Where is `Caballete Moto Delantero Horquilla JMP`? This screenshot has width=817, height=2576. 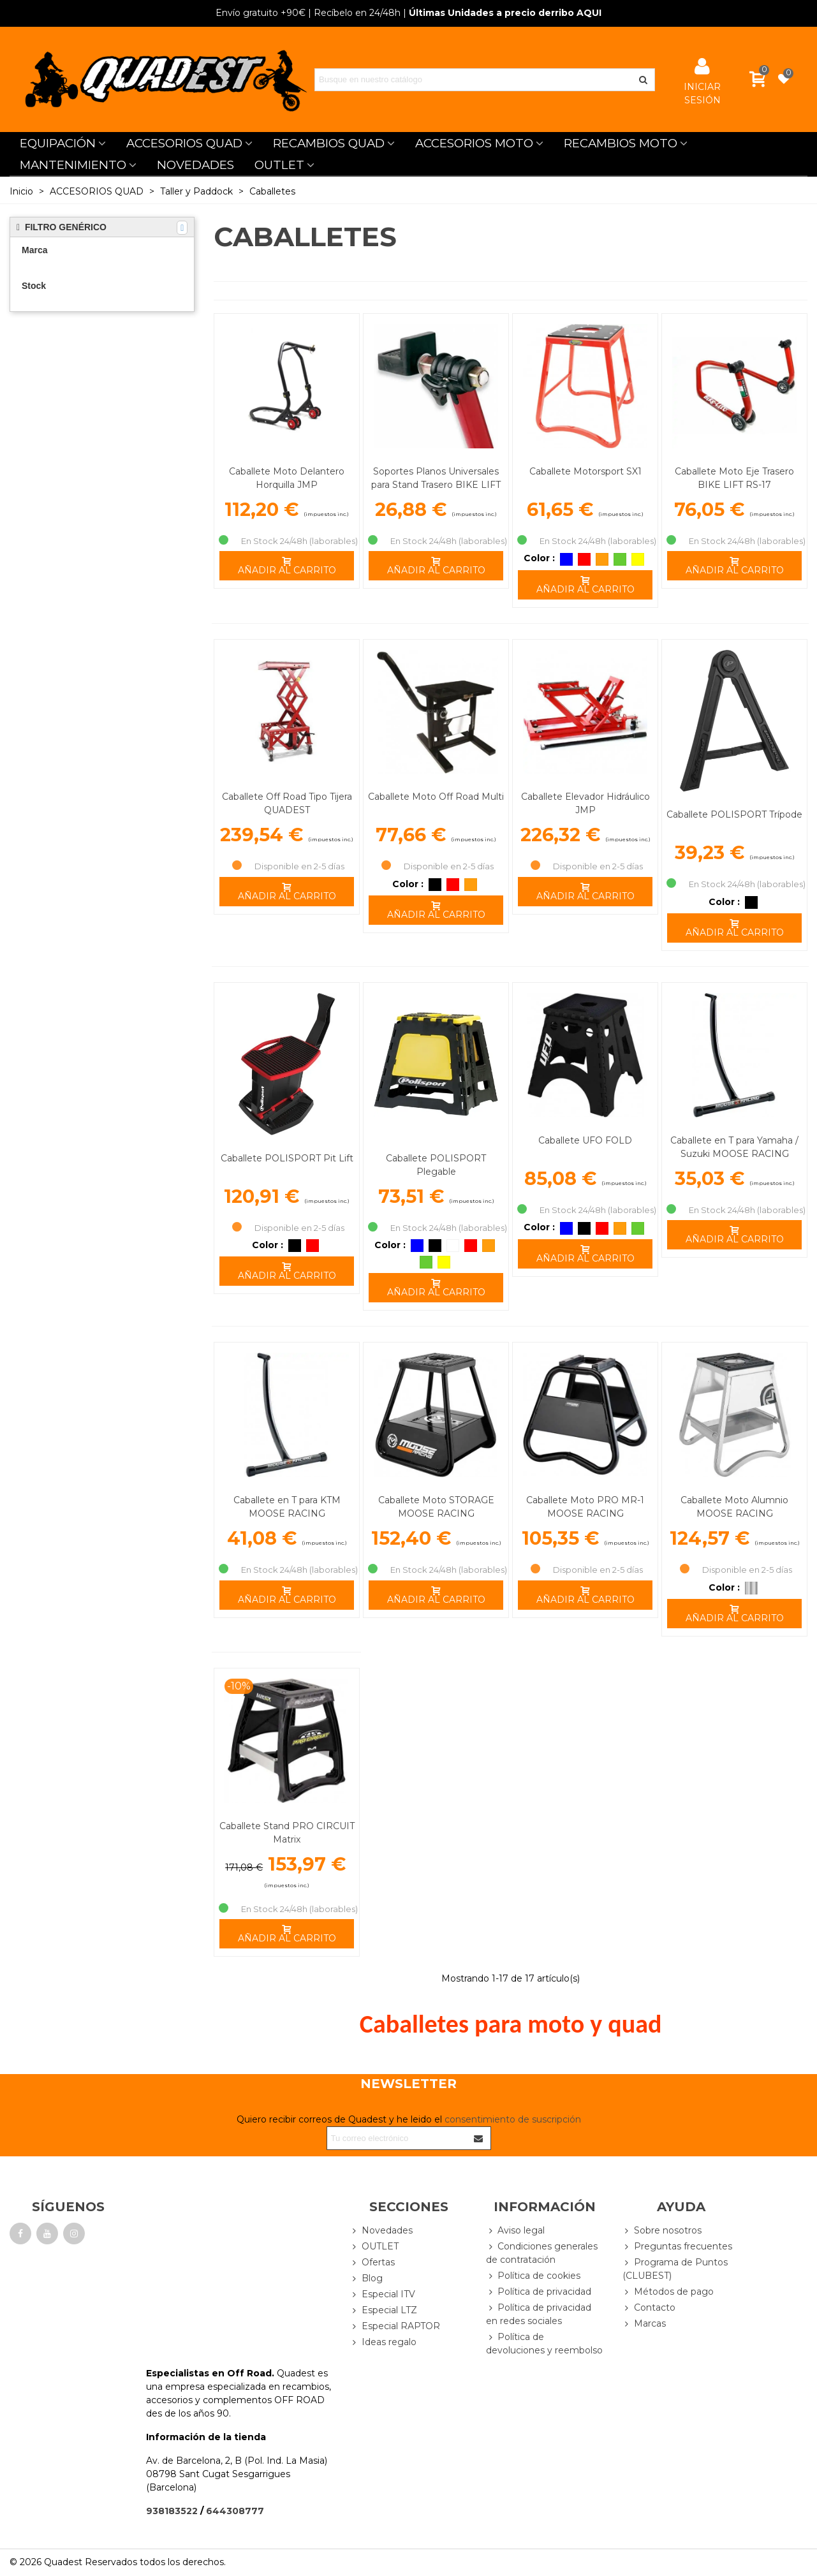 Caballete Moto Delantero Horquilla JMP is located at coordinates (286, 478).